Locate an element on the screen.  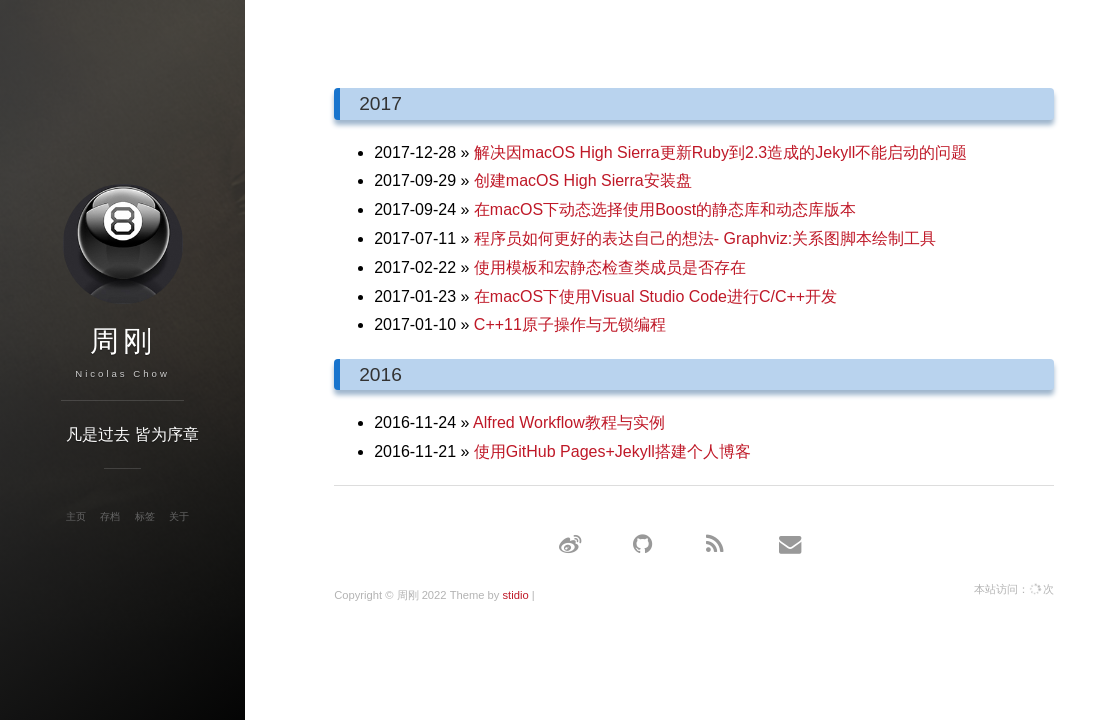
stidio is located at coordinates (515, 595).